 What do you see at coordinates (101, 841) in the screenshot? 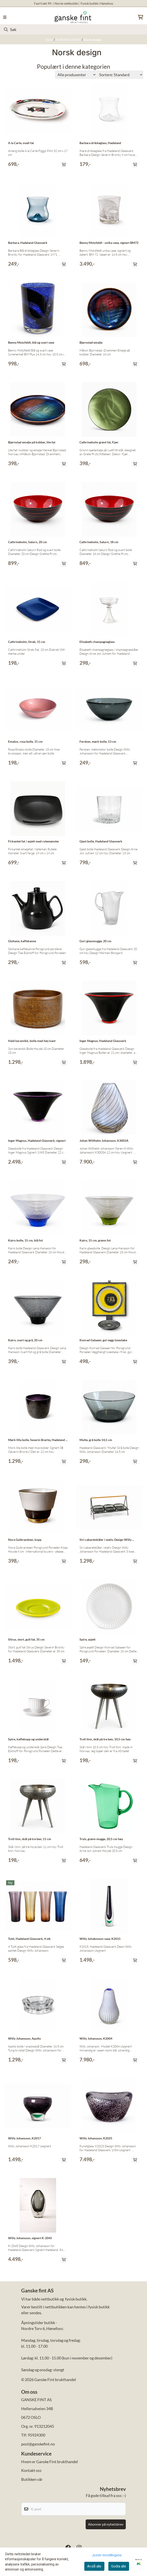
I see `Gjest bolle, Hadeland Glassverk` at bounding box center [101, 841].